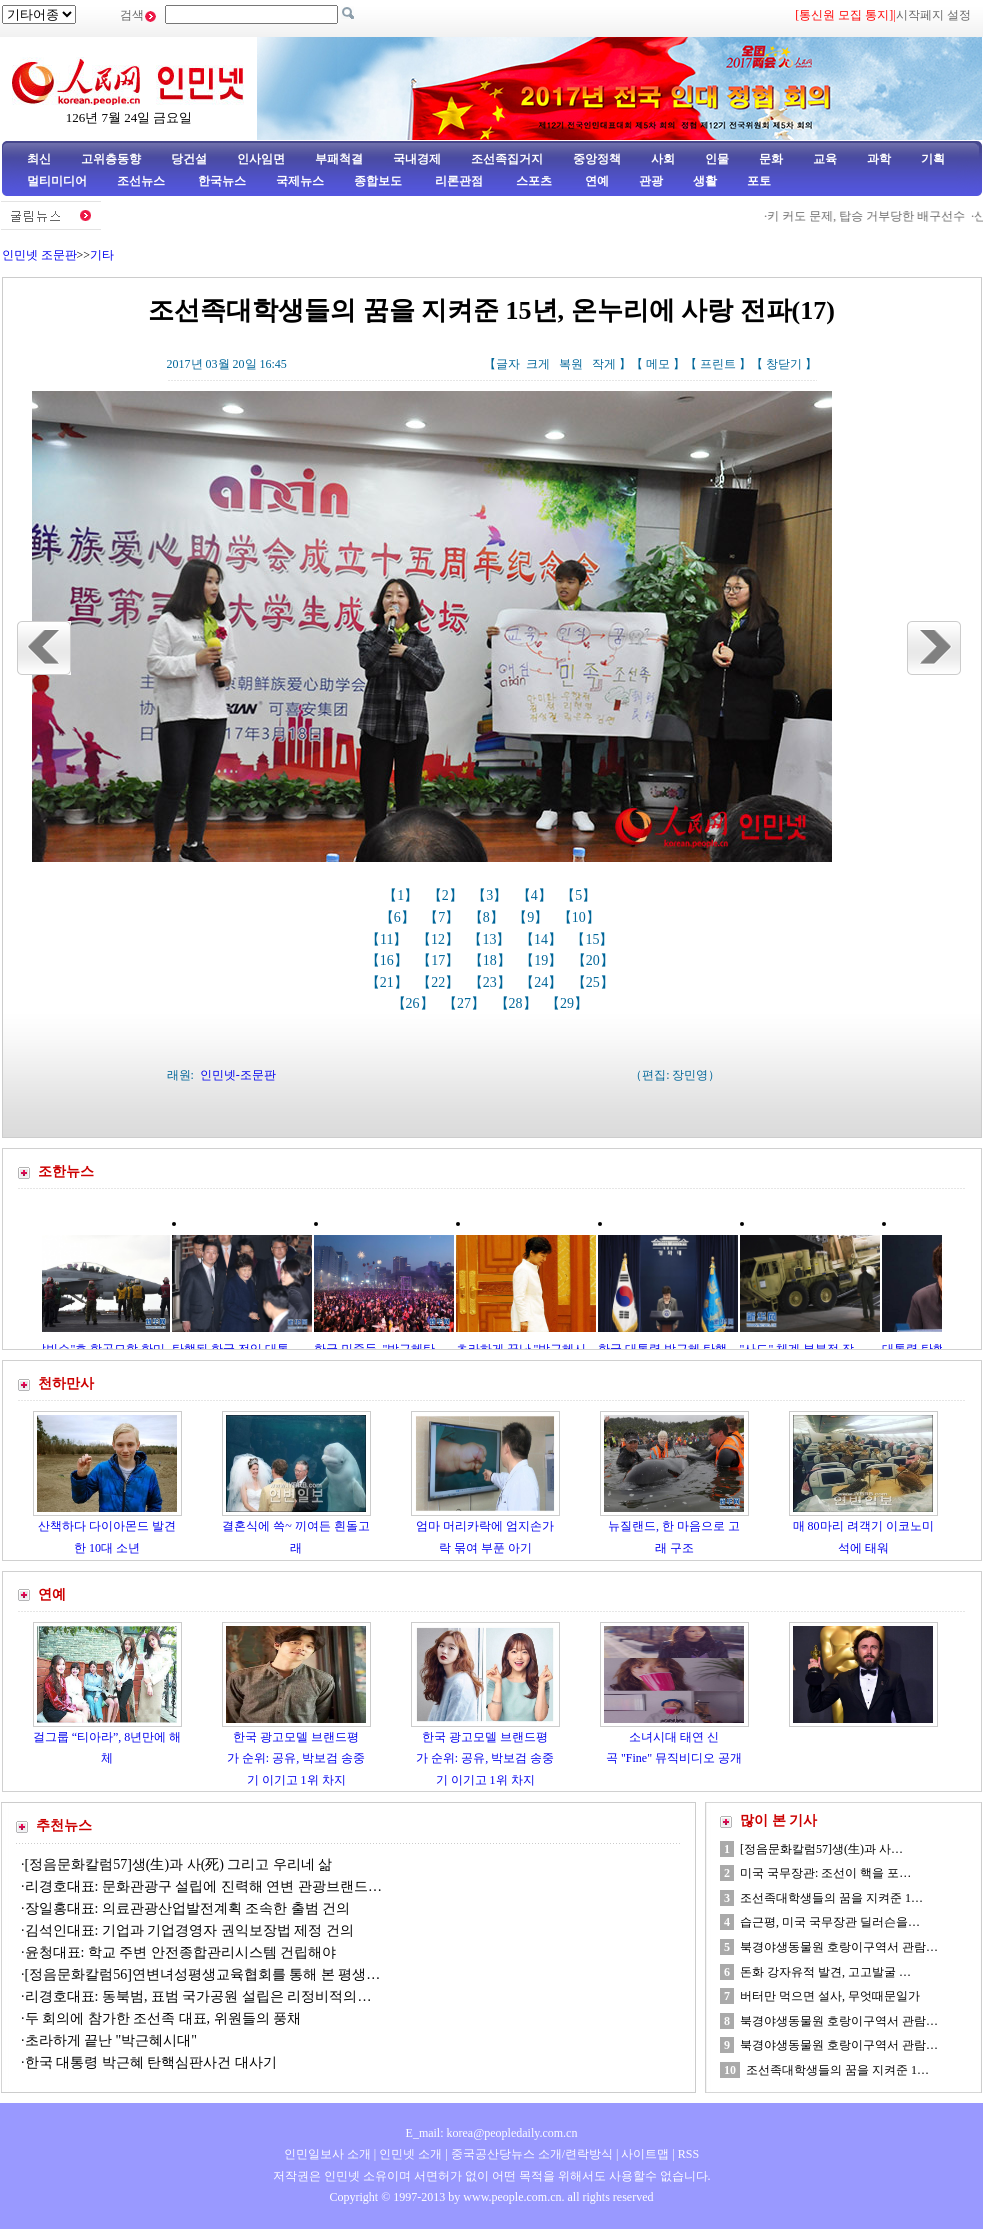 Image resolution: width=983 pixels, height=2229 pixels. I want to click on 중국공산당뉴스 소개/련락방식, so click(532, 2154).